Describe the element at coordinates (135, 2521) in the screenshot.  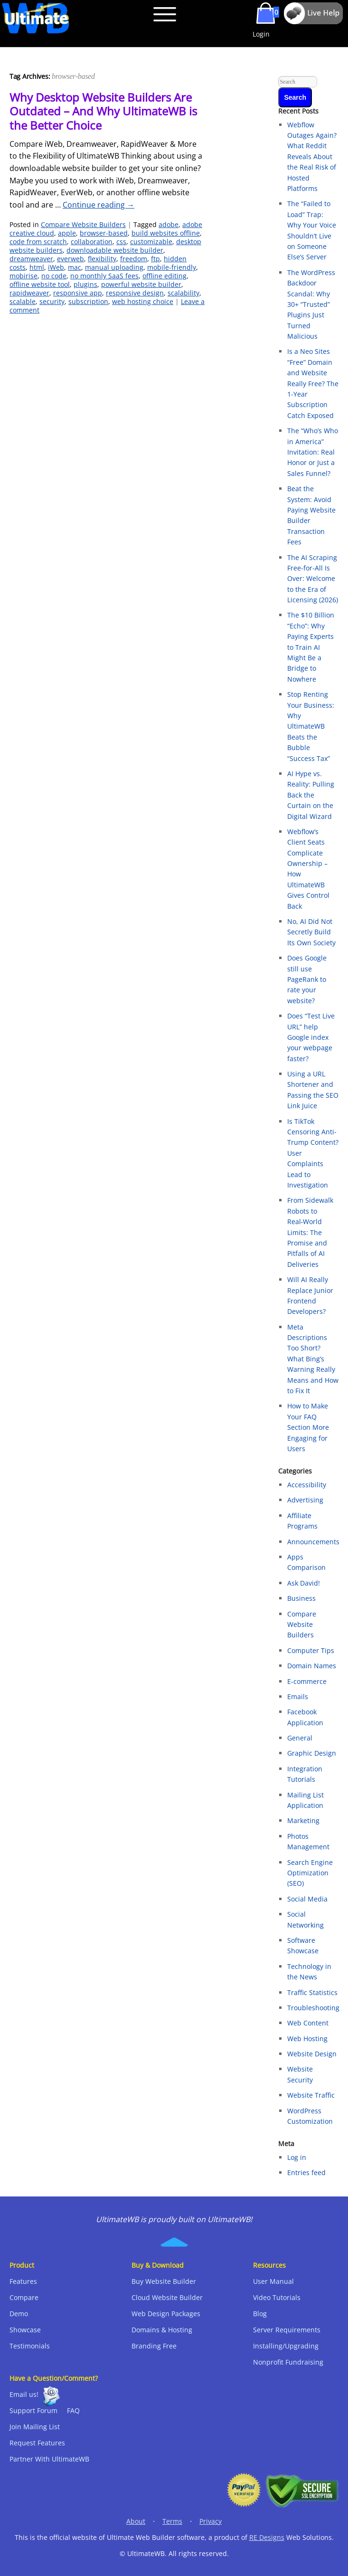
I see `About` at that location.